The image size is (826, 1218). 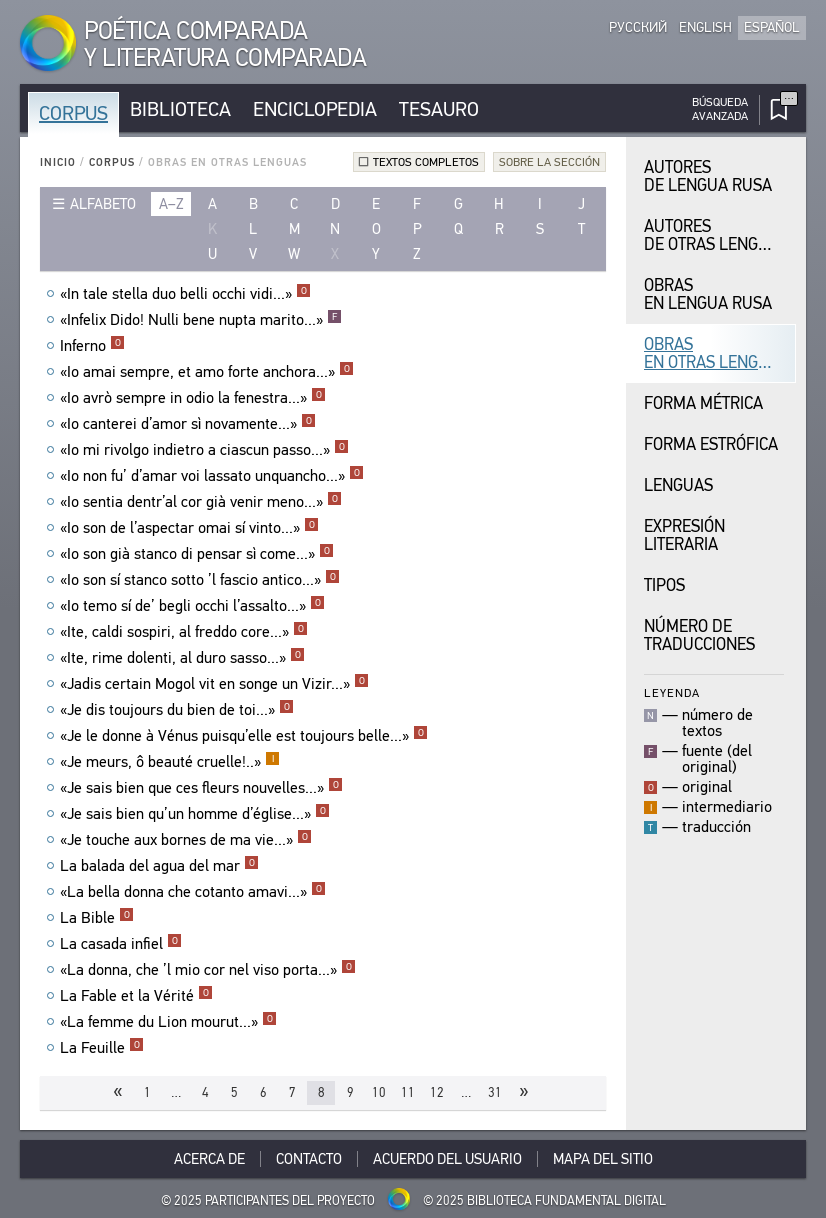 I want to click on «Je sais bien que ces fleurs nouvelles...», so click(x=201, y=788).